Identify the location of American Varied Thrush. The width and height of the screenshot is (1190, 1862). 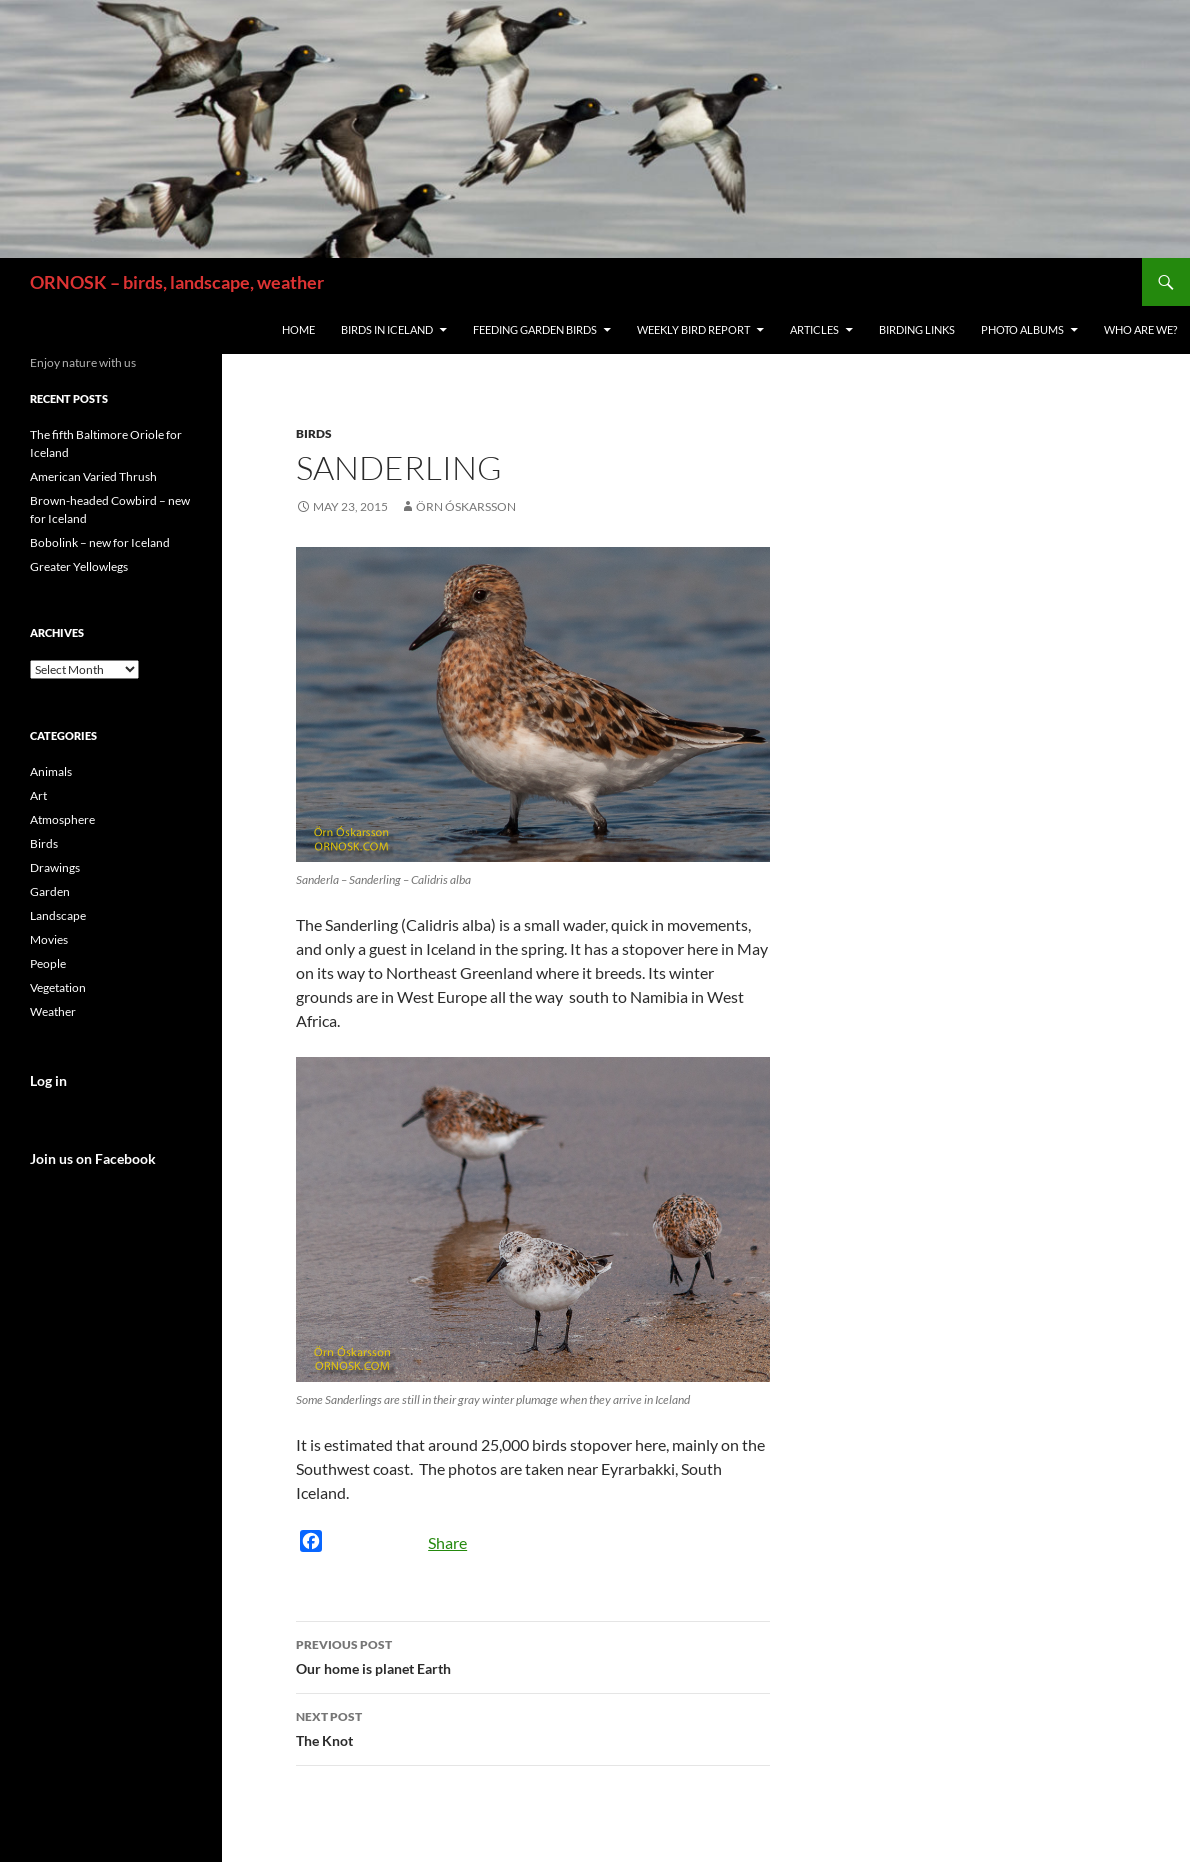
(93, 476).